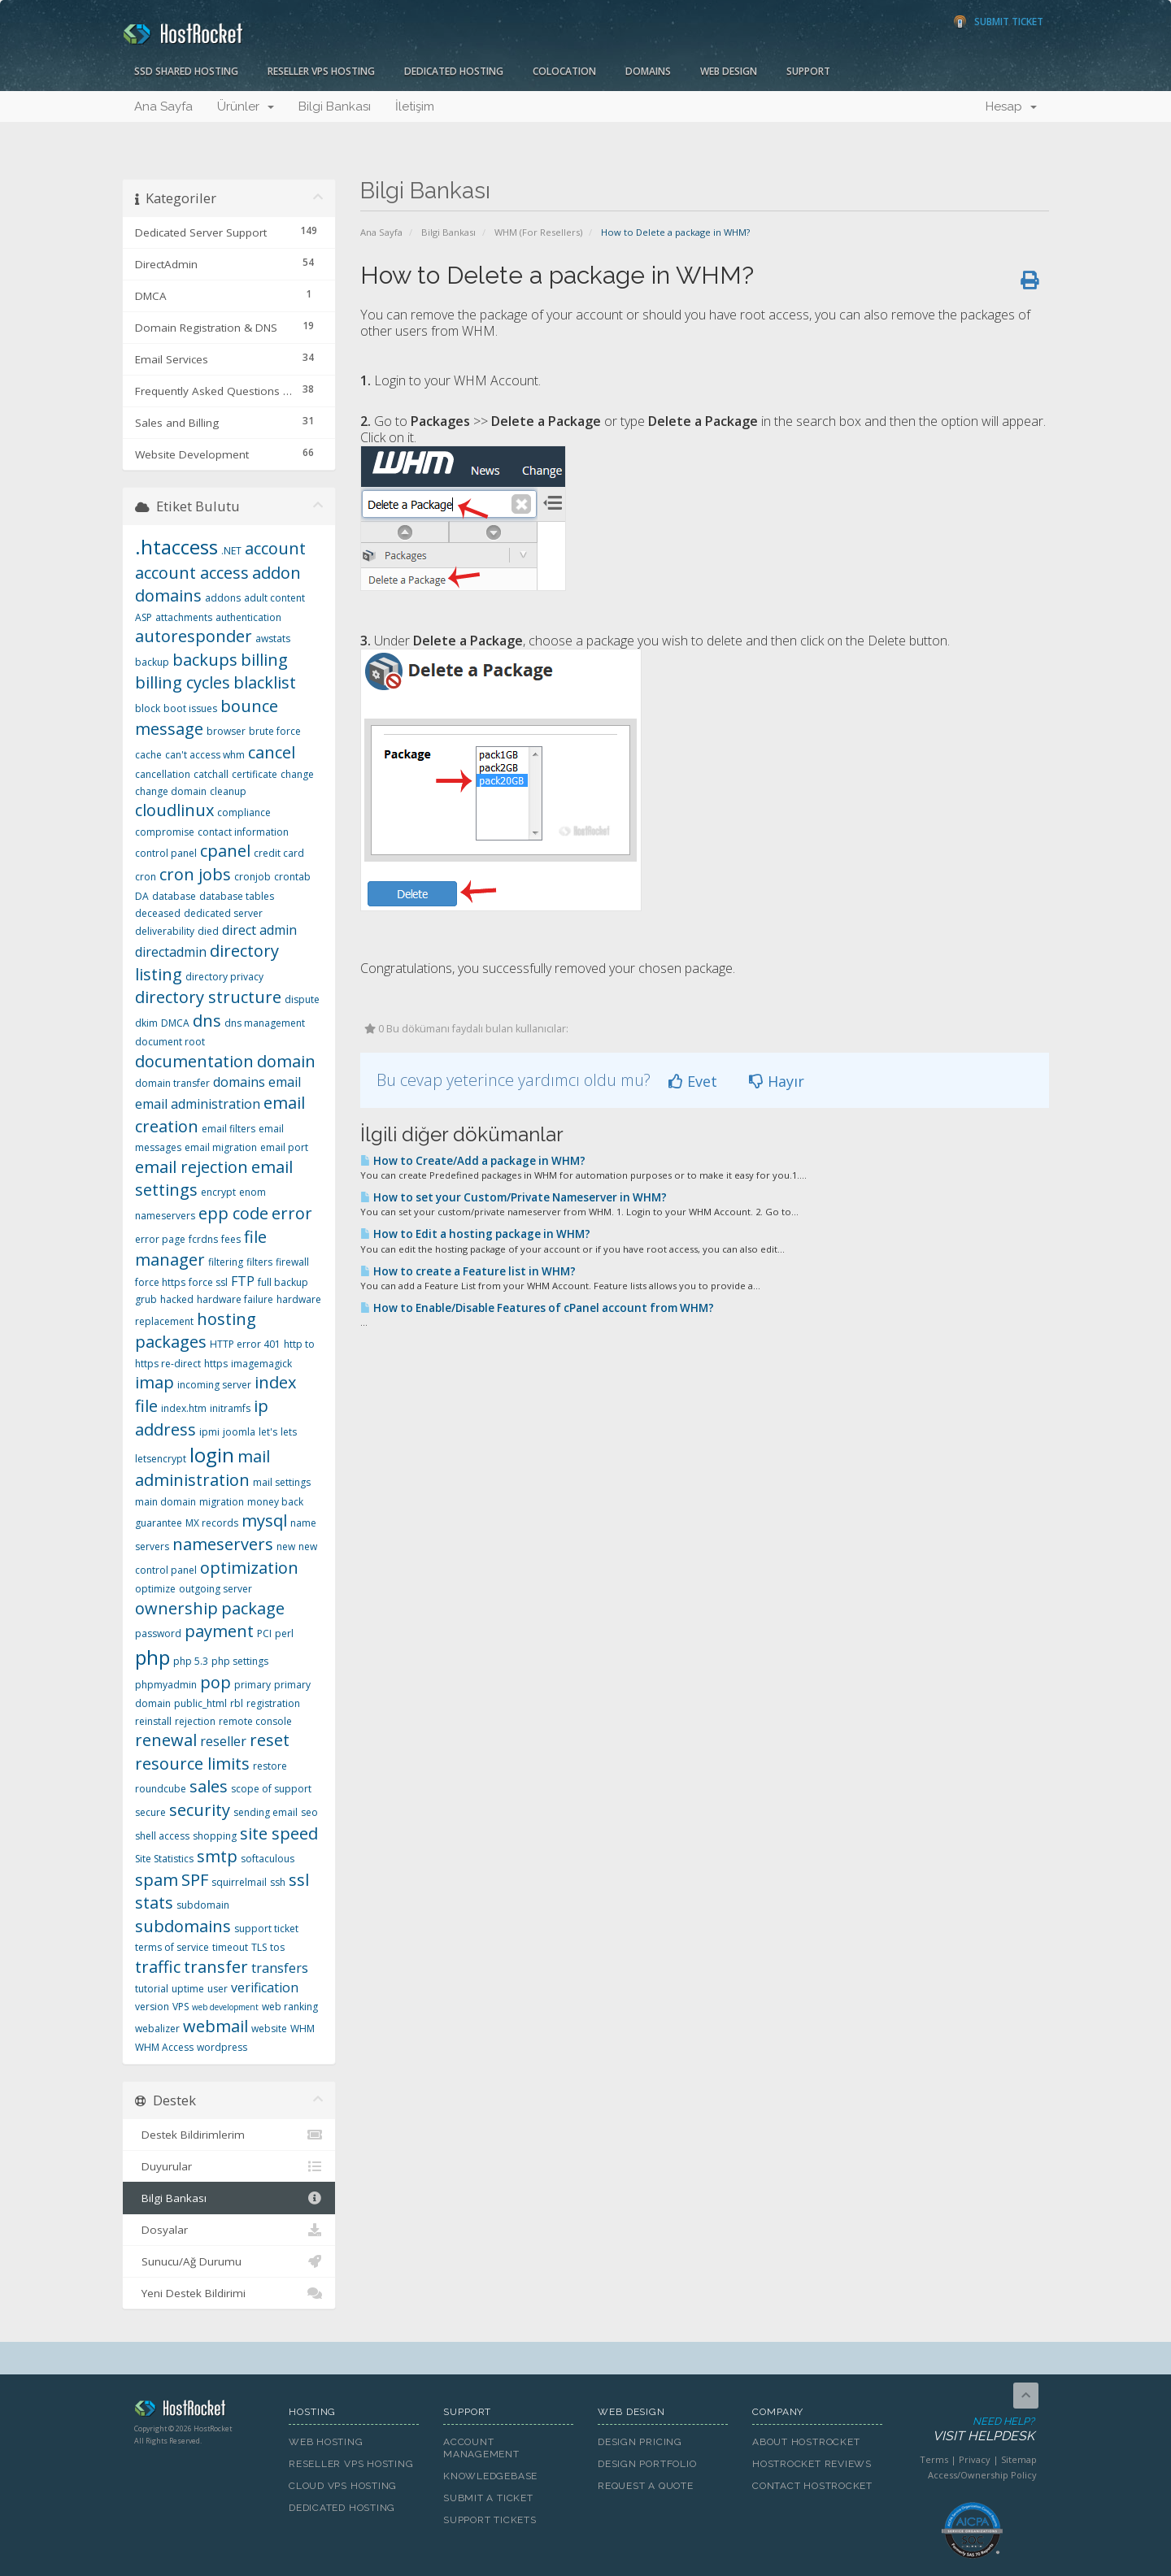 This screenshot has width=1171, height=2576. Describe the element at coordinates (490, 2476) in the screenshot. I see `Knowledgebase` at that location.